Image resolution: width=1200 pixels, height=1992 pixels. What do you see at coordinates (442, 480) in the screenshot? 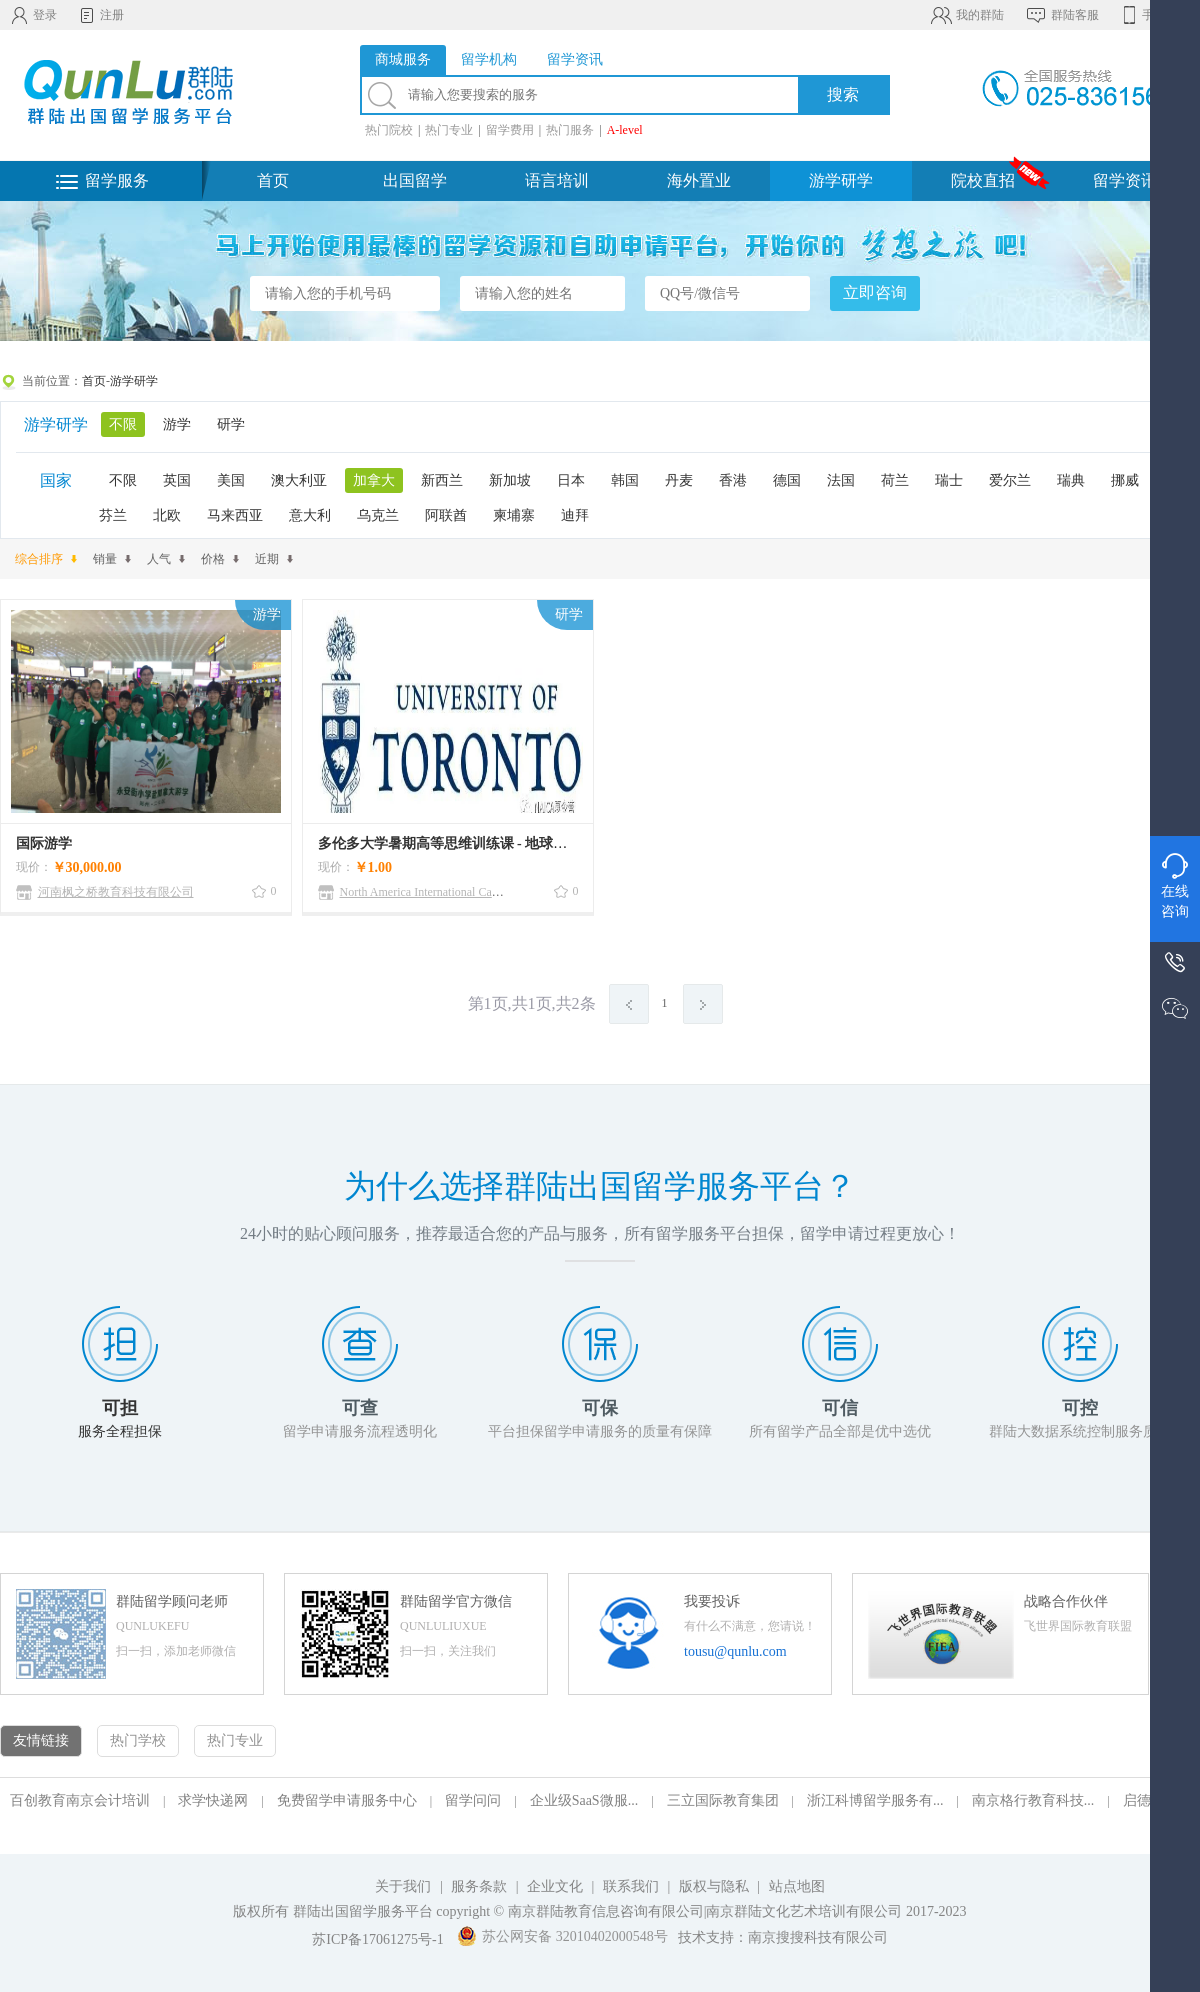
I see `新西兰` at bounding box center [442, 480].